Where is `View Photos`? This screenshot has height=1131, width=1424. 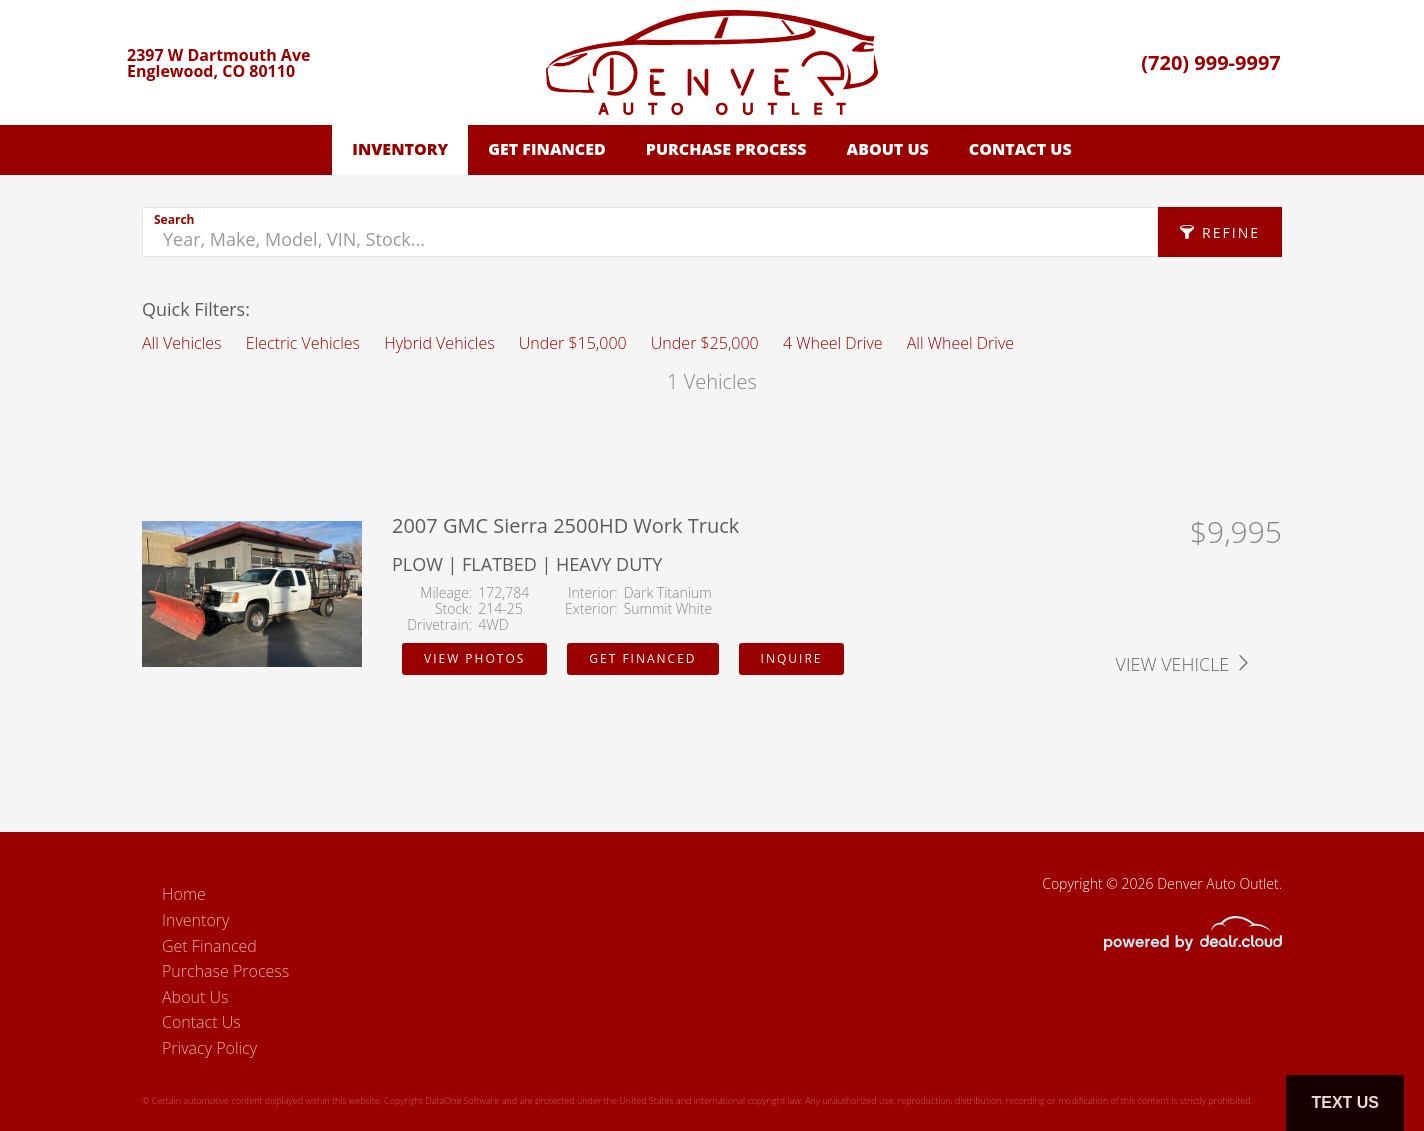 View Photos is located at coordinates (474, 658).